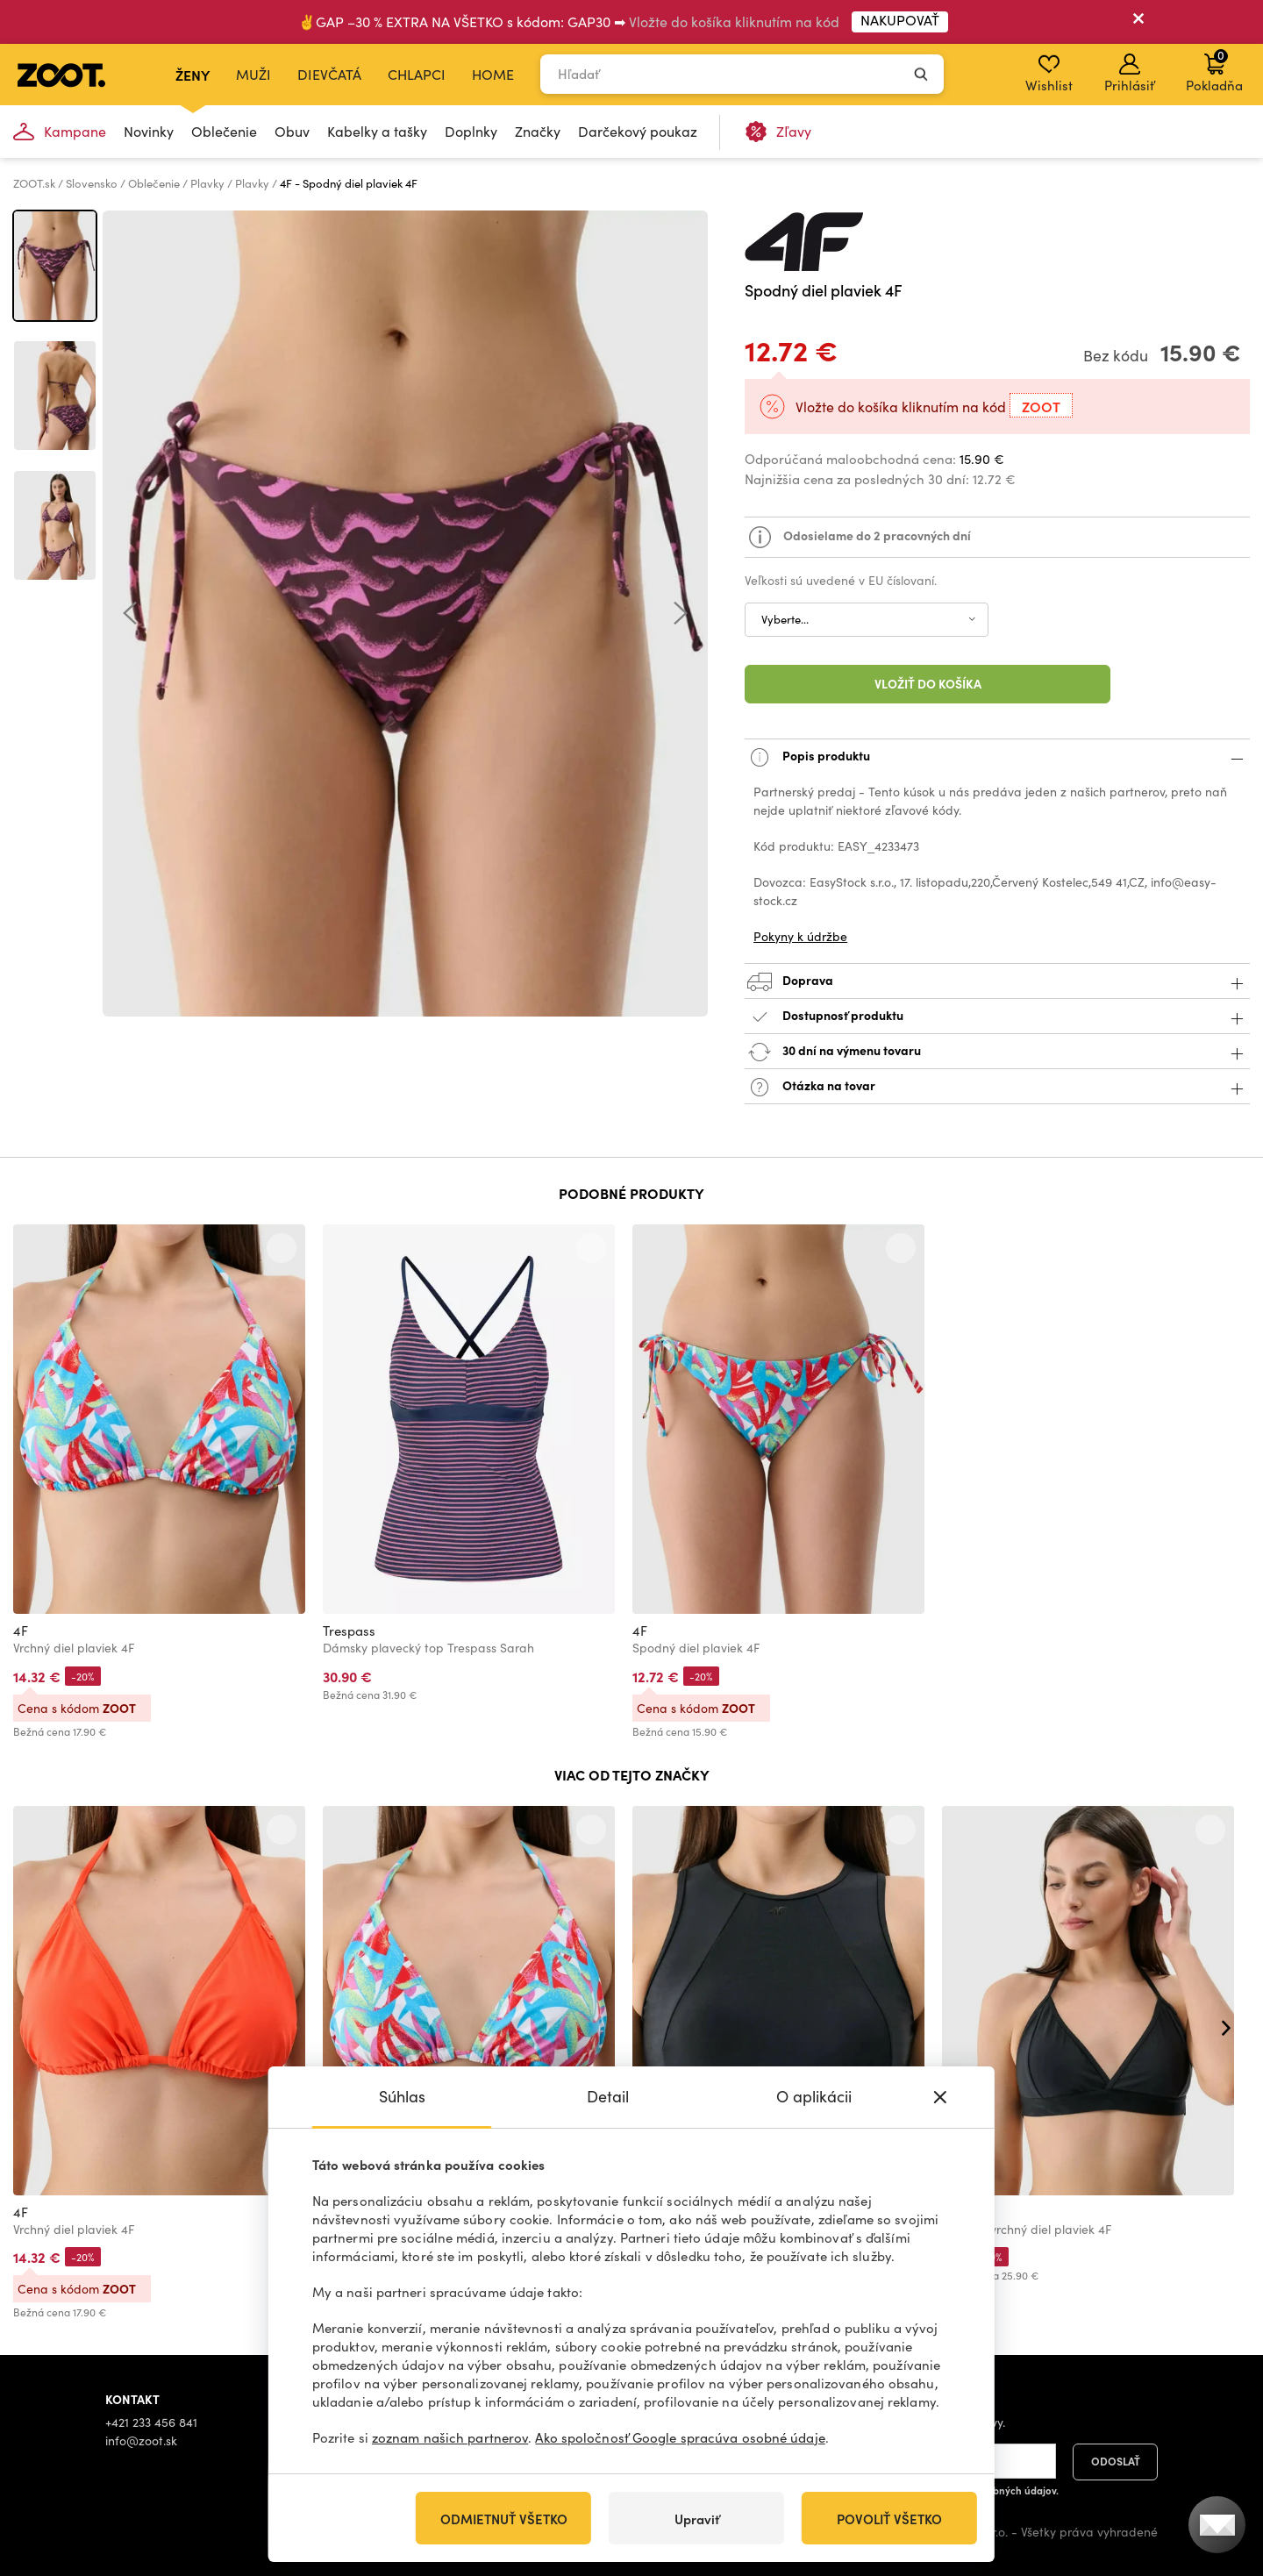 The image size is (1263, 2576). What do you see at coordinates (927, 683) in the screenshot?
I see `Vložiť do košíka` at bounding box center [927, 683].